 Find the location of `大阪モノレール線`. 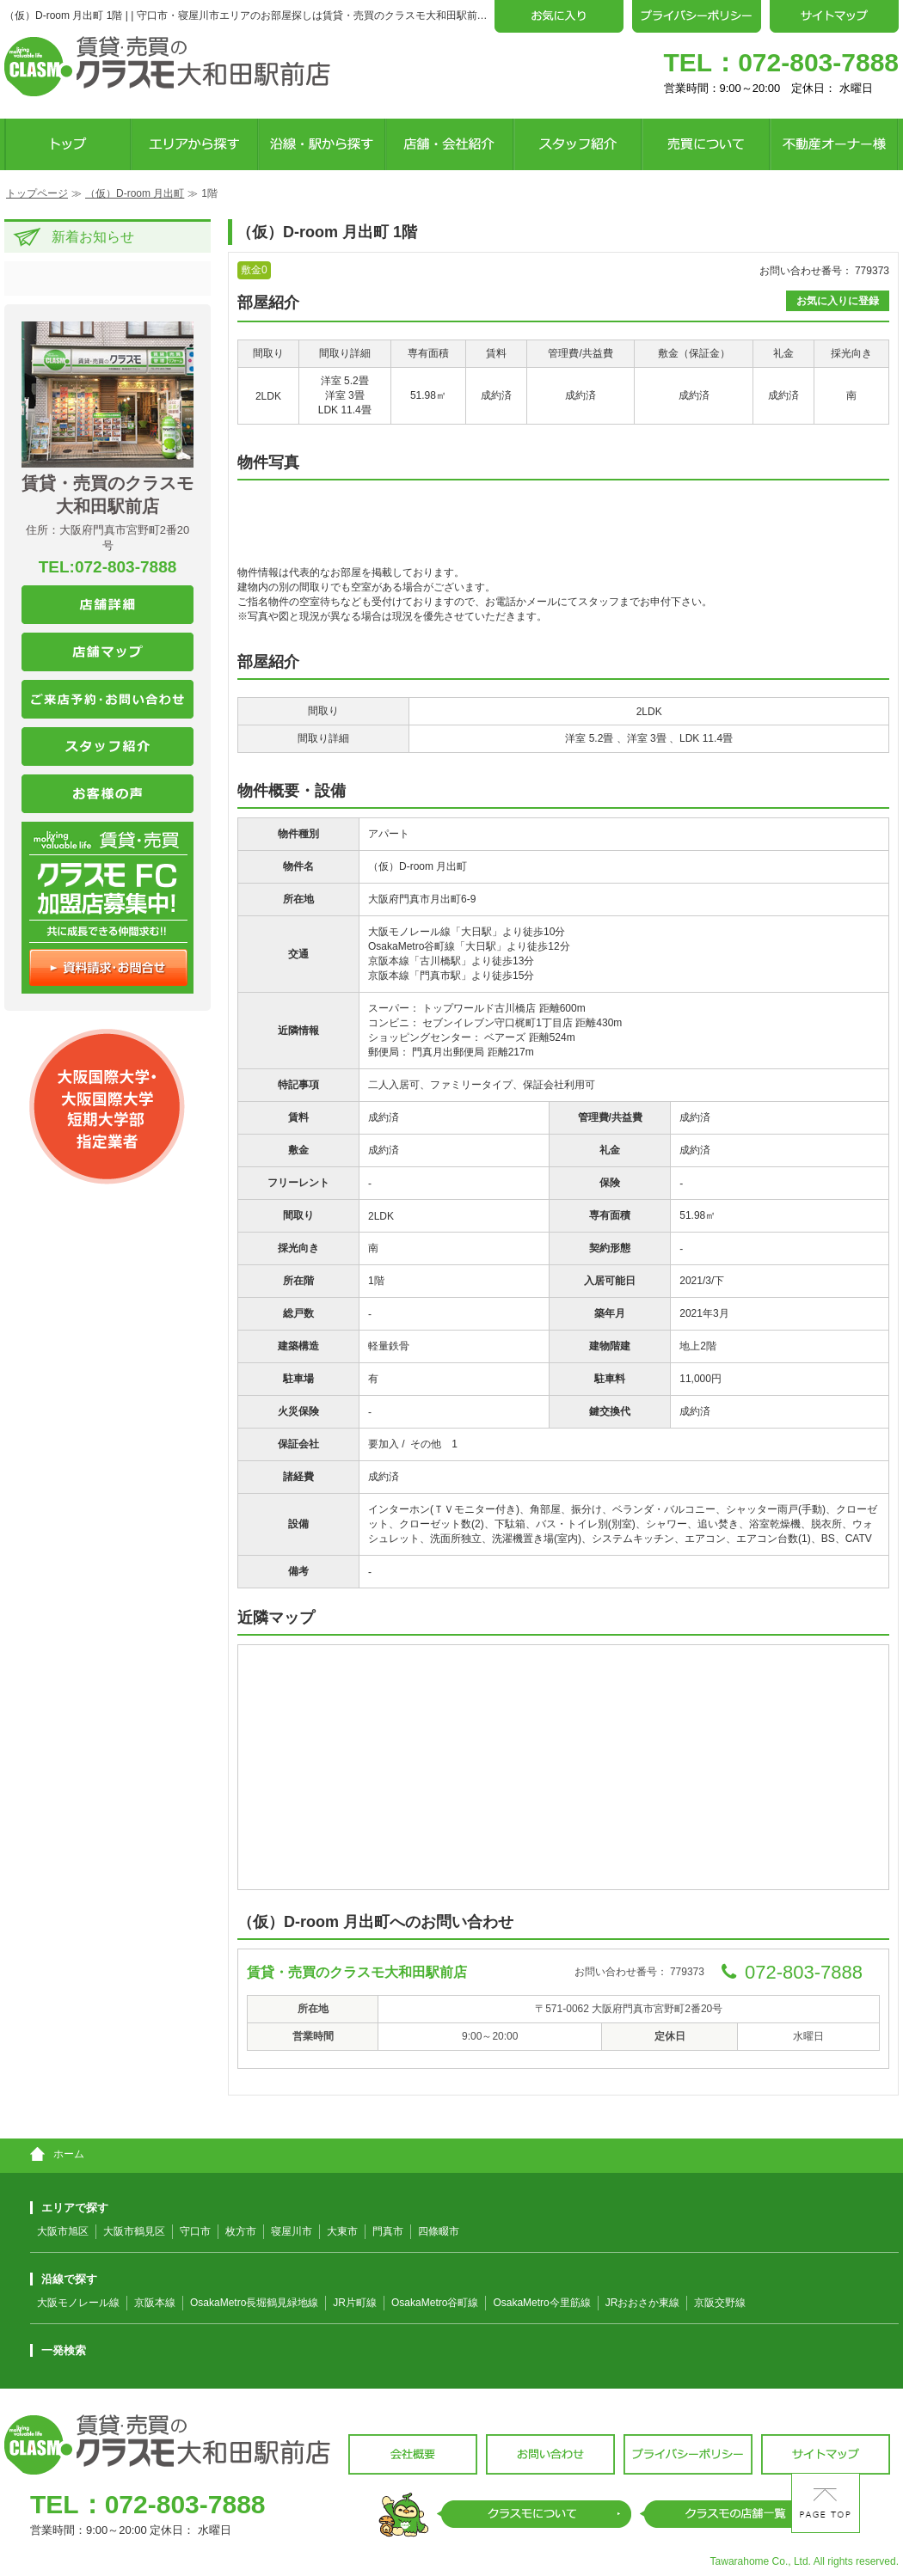

大阪モノレール線 is located at coordinates (78, 2303).